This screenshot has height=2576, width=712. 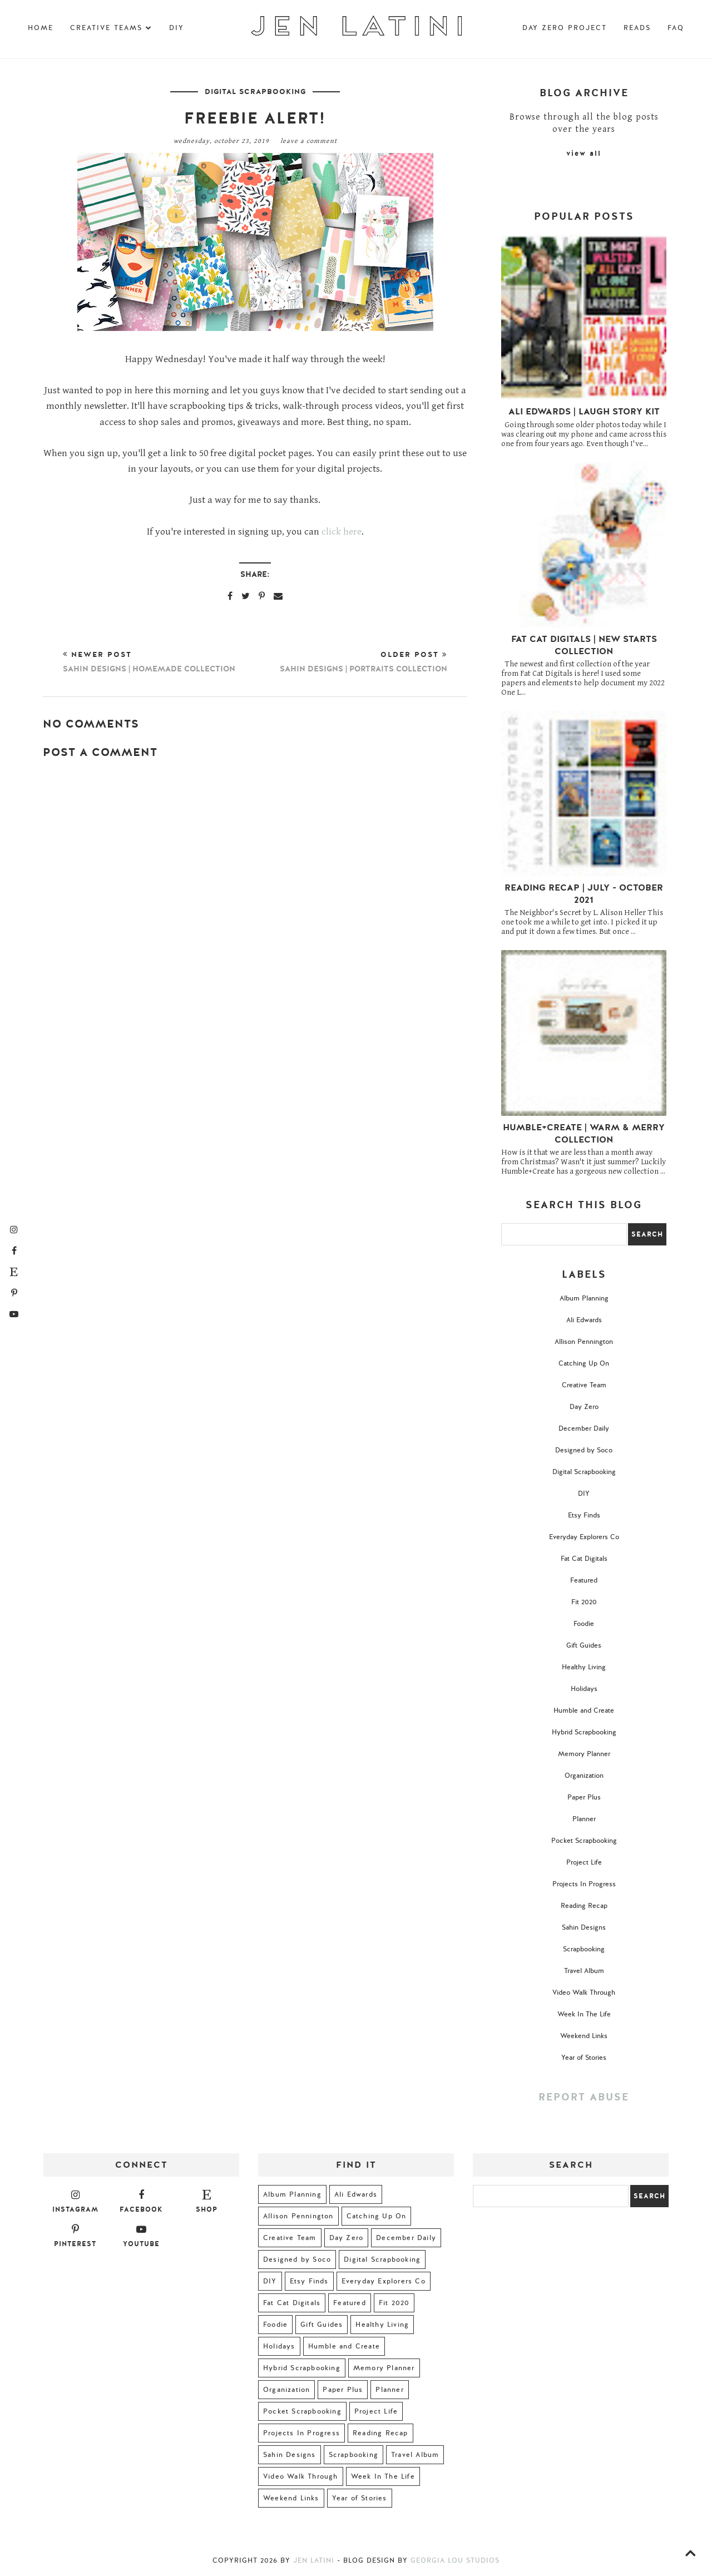 What do you see at coordinates (255, 92) in the screenshot?
I see `Digital Scrapbooking` at bounding box center [255, 92].